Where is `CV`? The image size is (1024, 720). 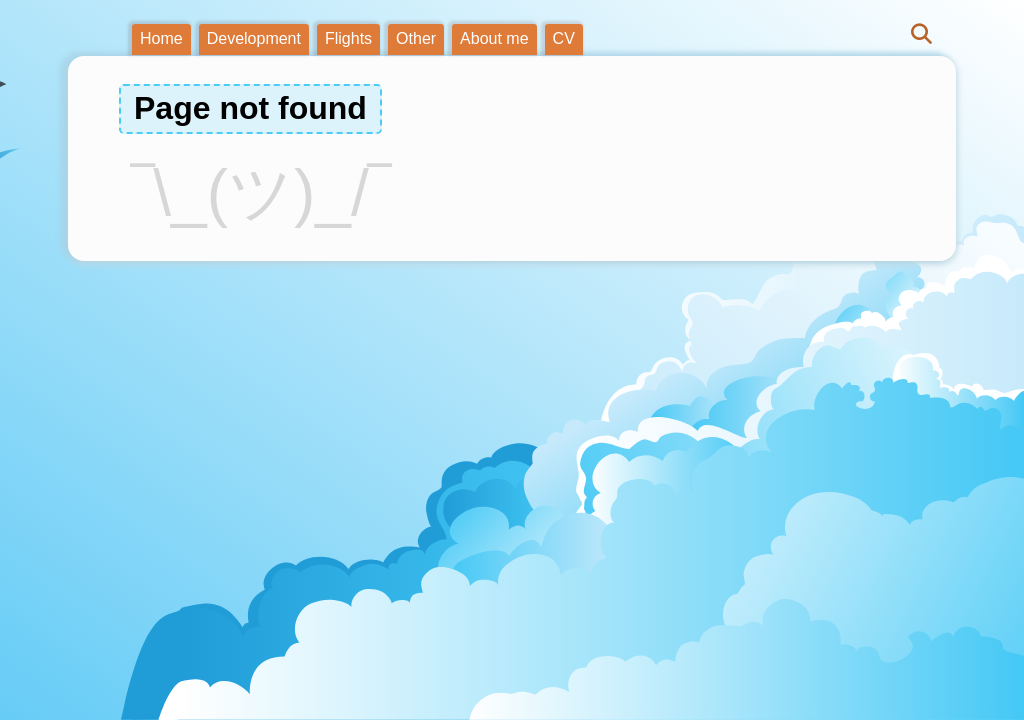 CV is located at coordinates (564, 38).